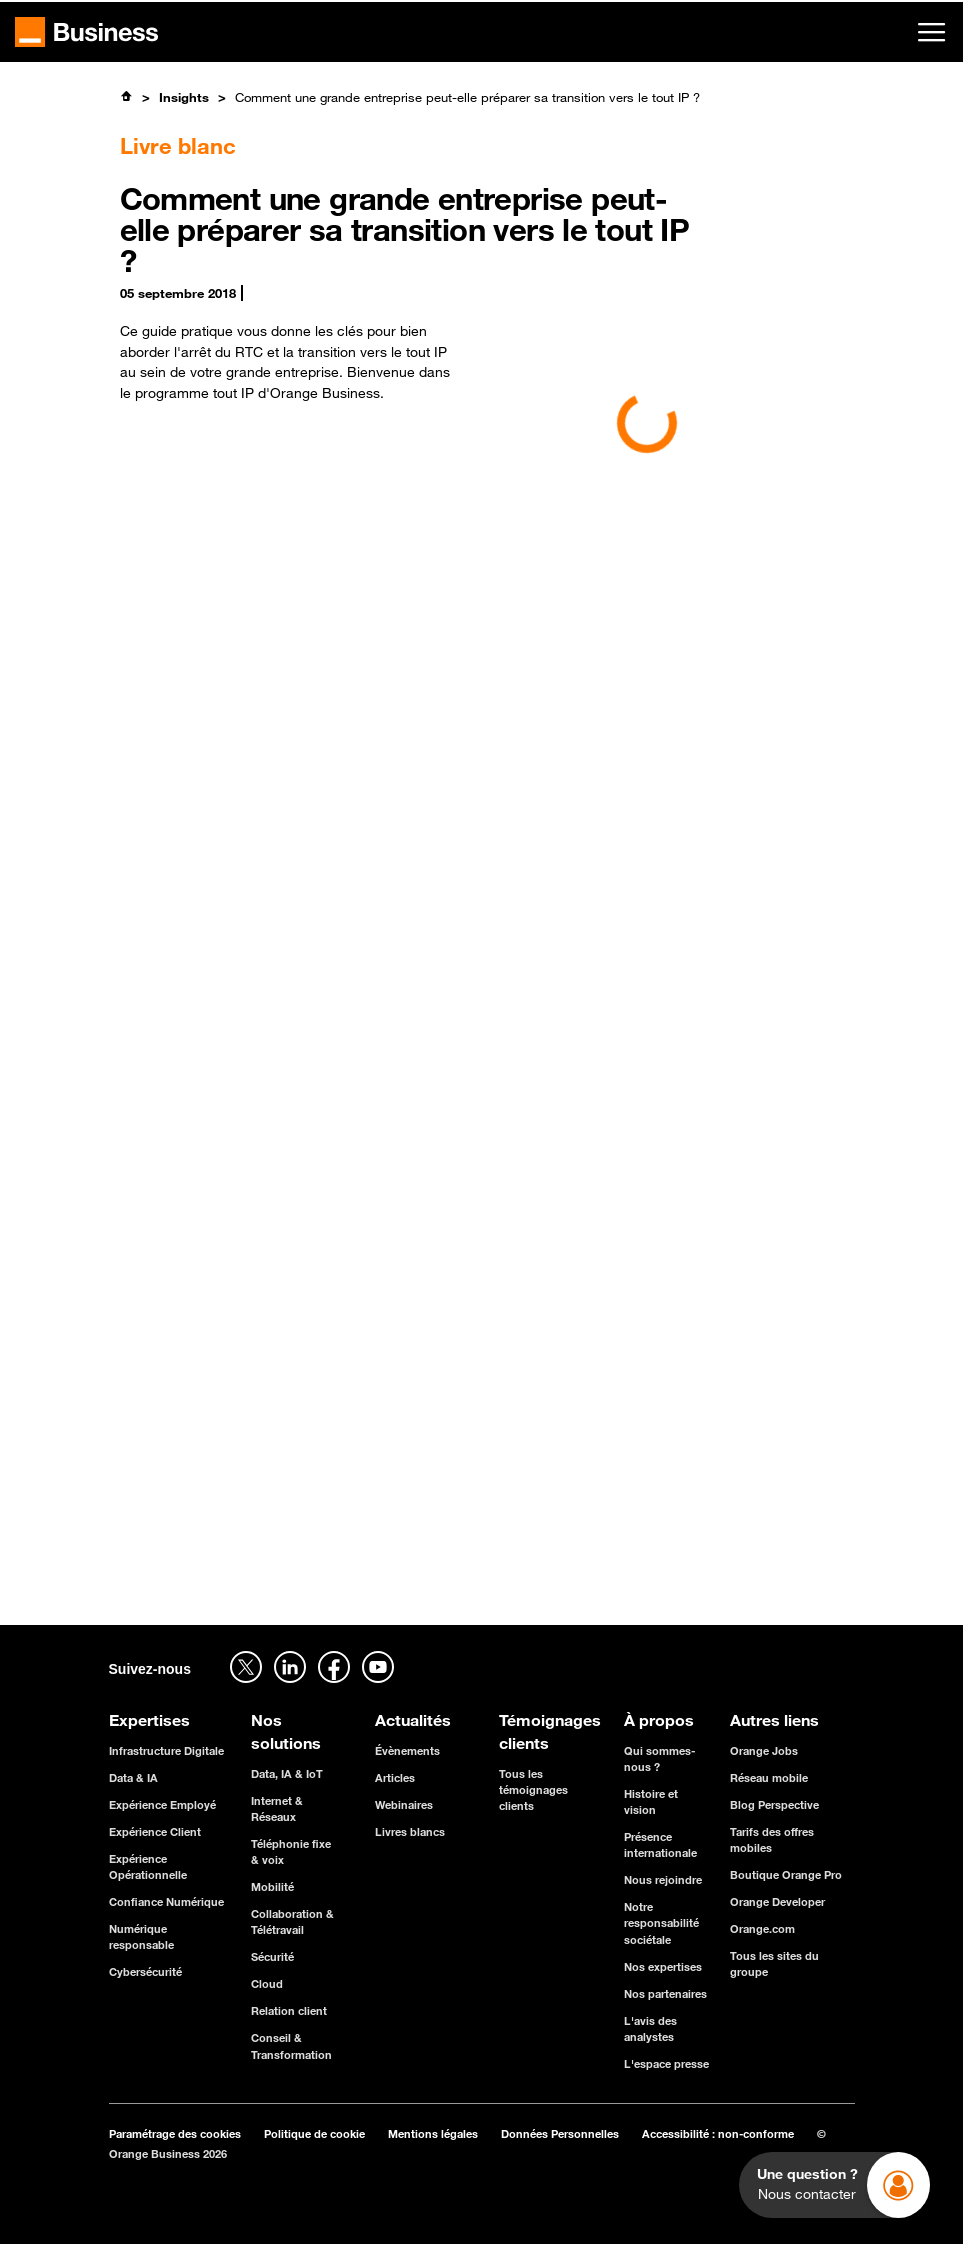 This screenshot has width=963, height=2246. What do you see at coordinates (762, 1928) in the screenshot?
I see `Orange.com [Orange.com - ouverture dans un nouvel onglet]` at bounding box center [762, 1928].